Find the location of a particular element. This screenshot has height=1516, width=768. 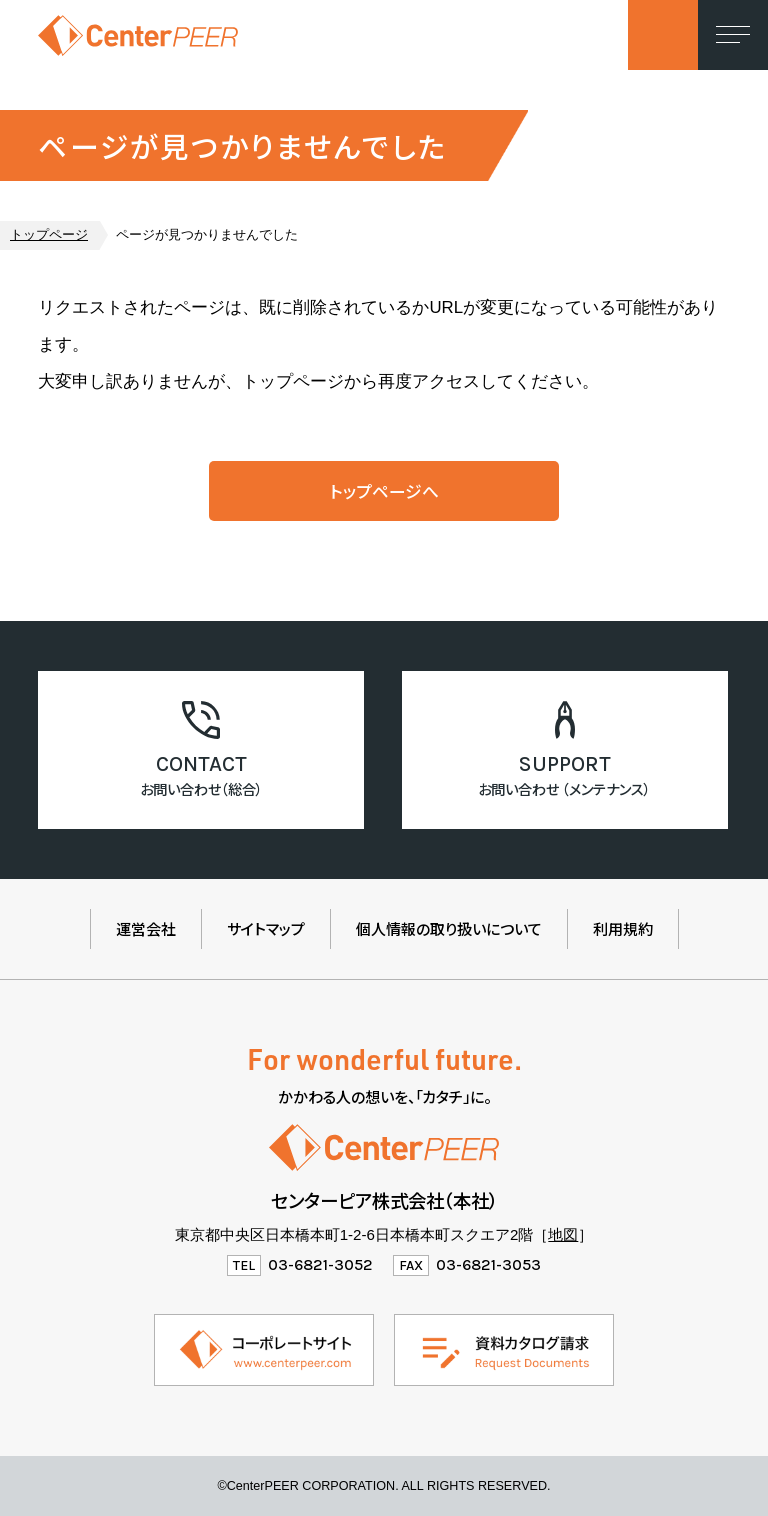

個人情報の取り扱いについて is located at coordinates (449, 928).